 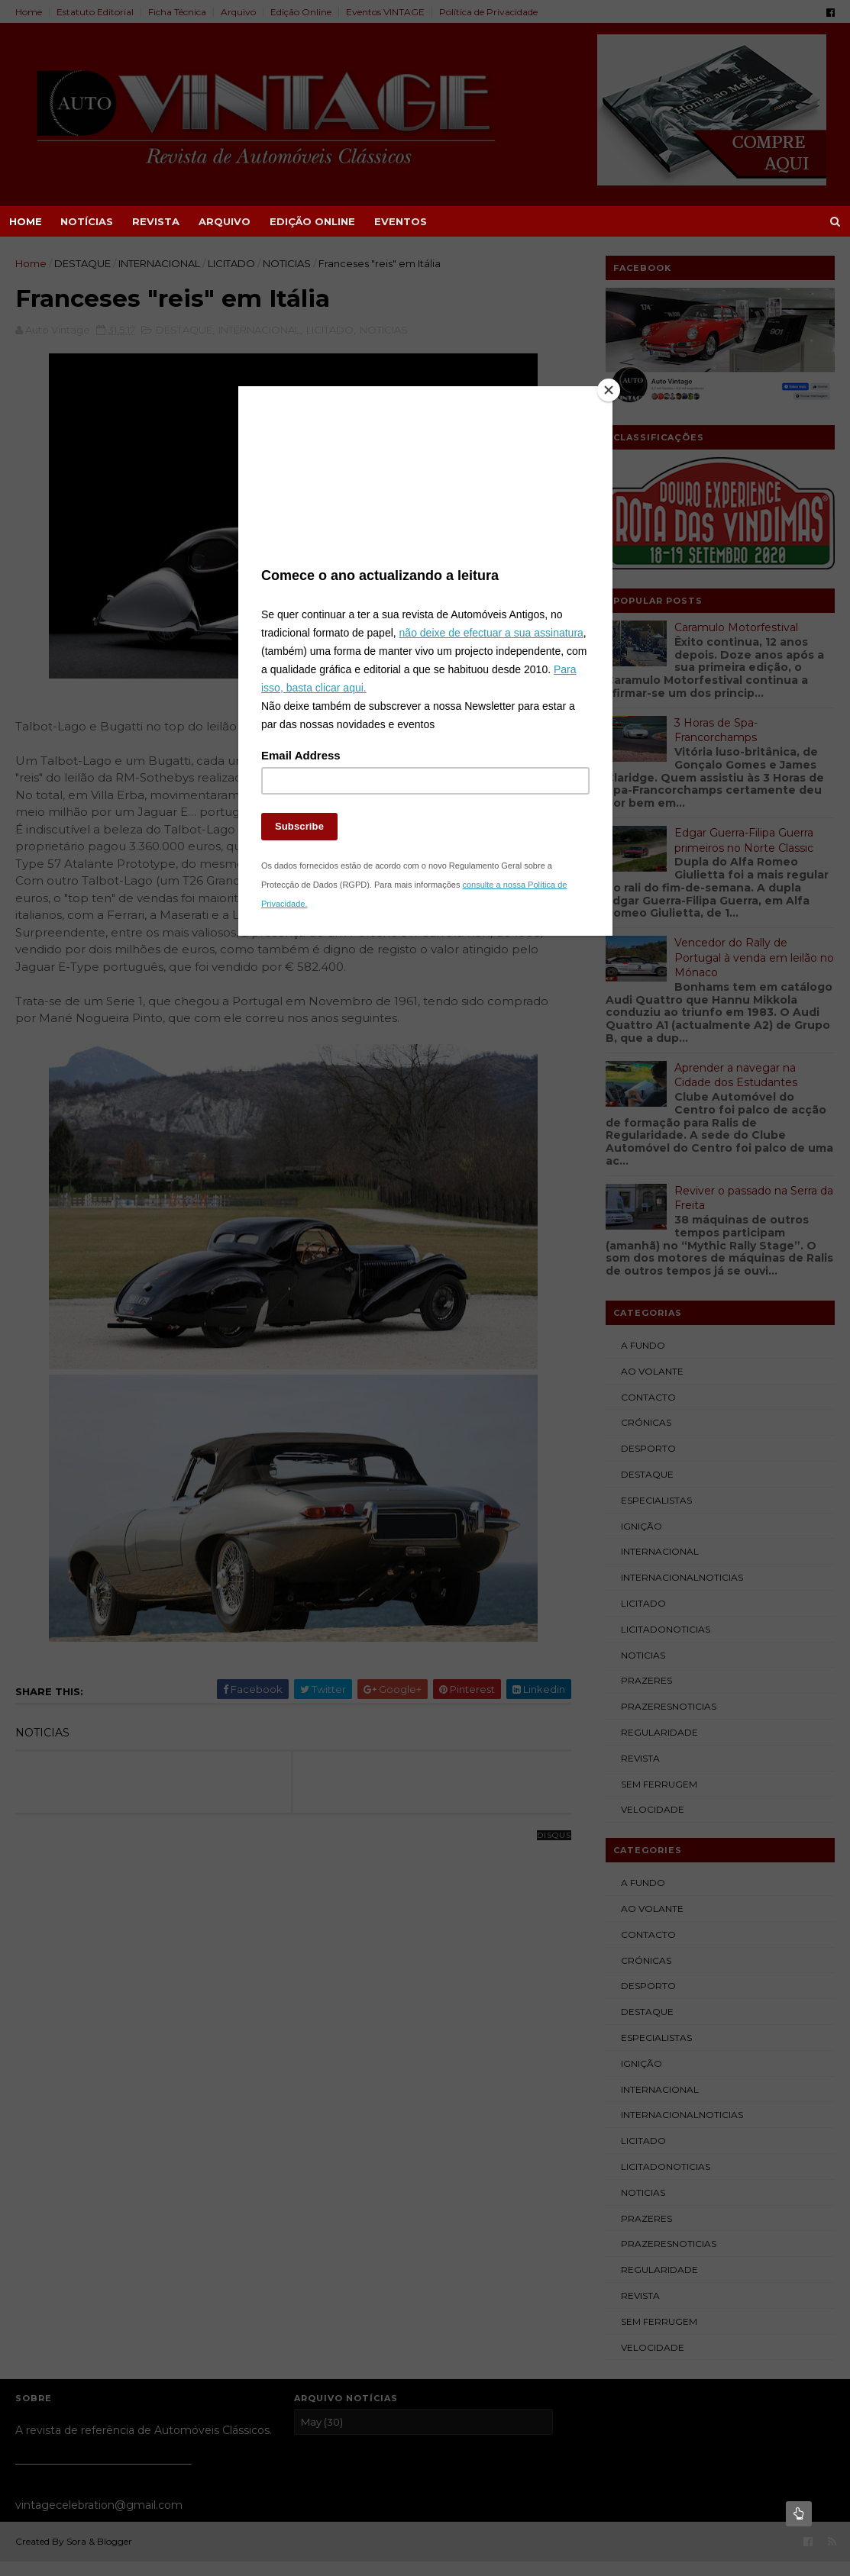 I want to click on EDIÇÃO ONLINE, so click(x=312, y=221).